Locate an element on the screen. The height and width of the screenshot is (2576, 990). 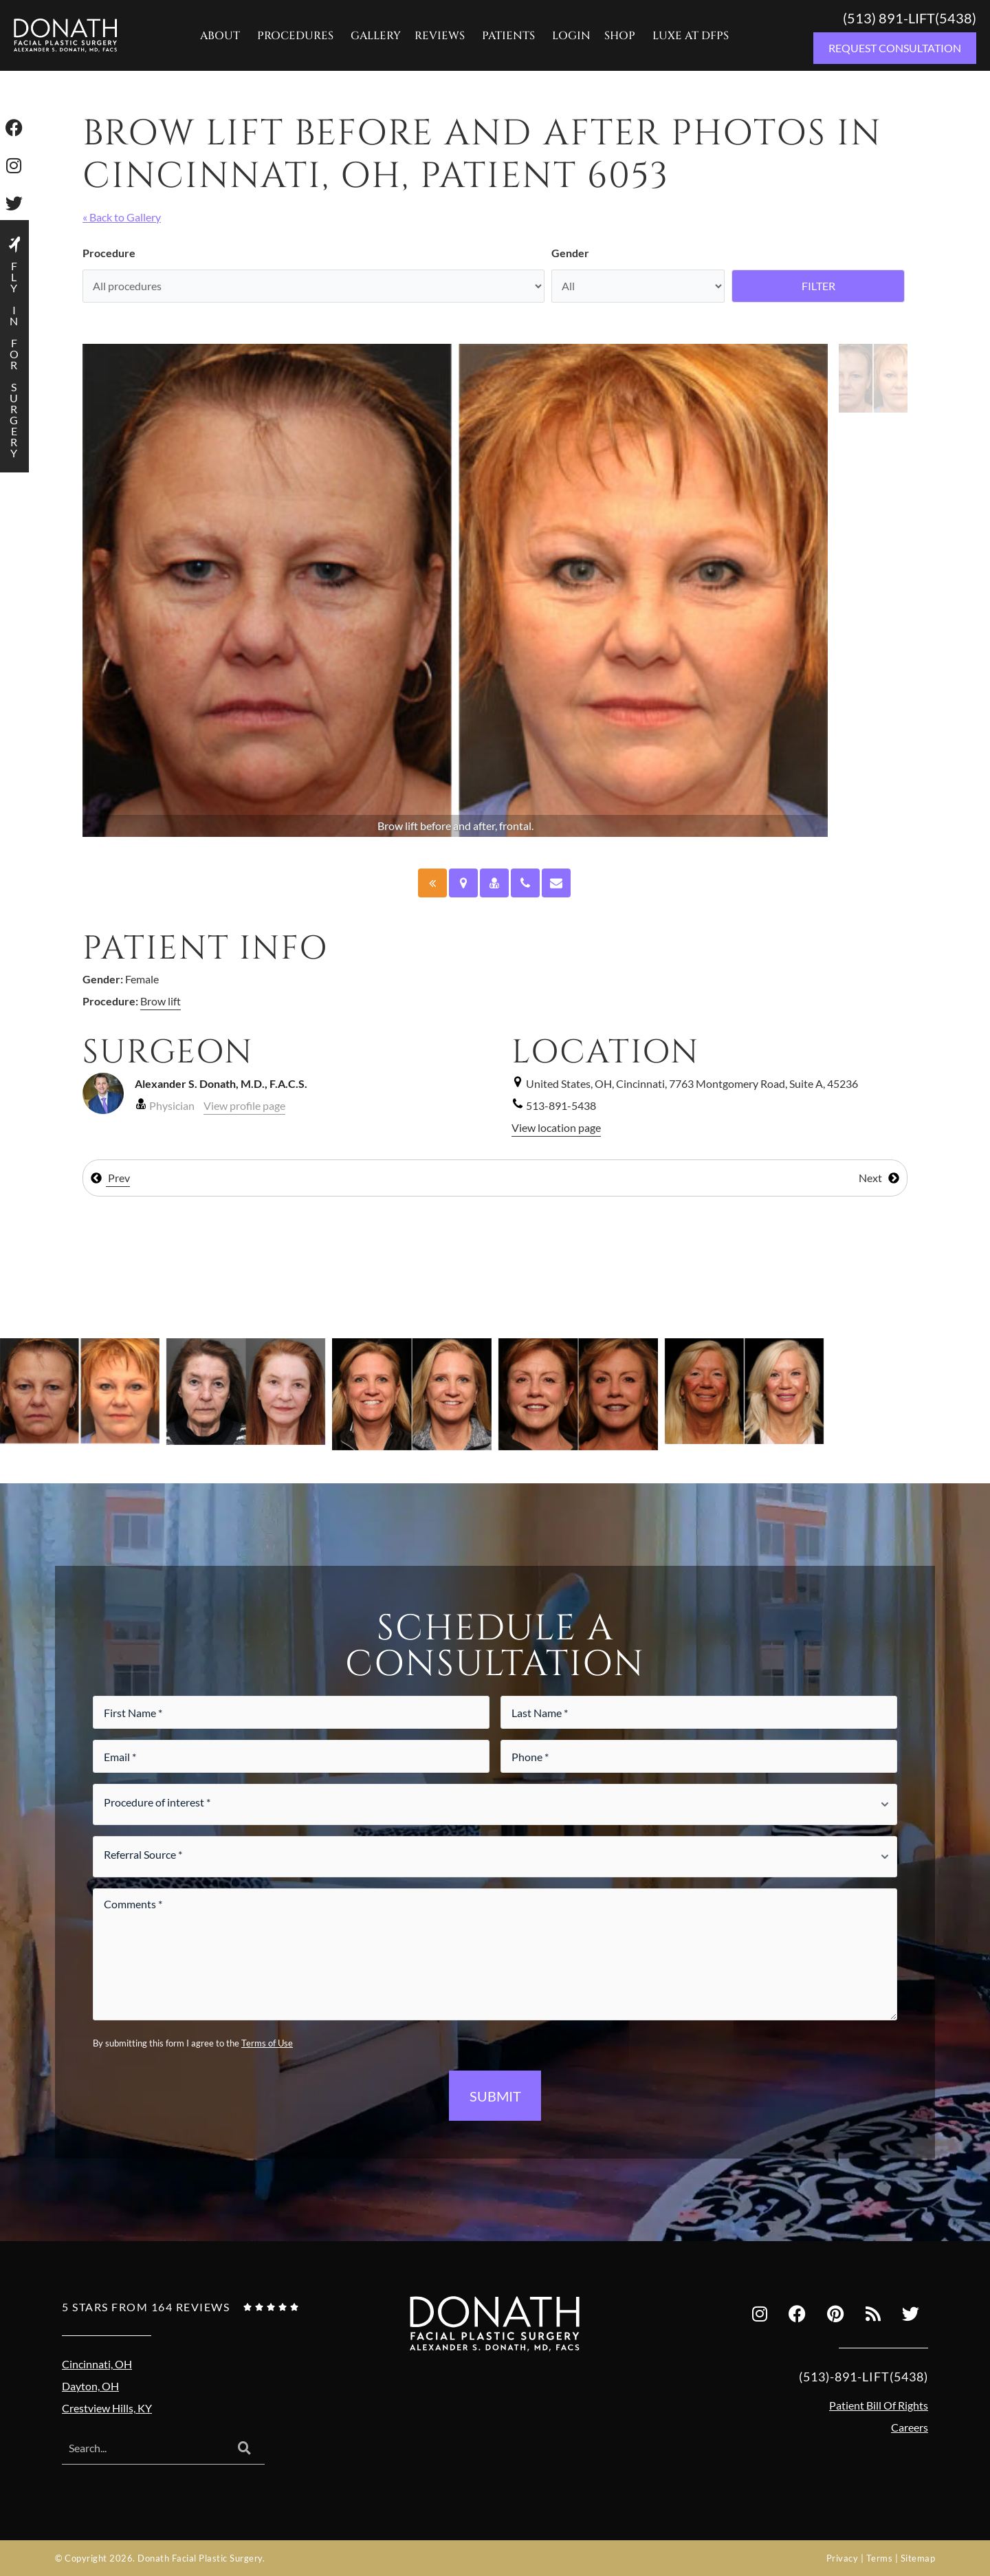
[combobox] is located at coordinates (143, 2449).